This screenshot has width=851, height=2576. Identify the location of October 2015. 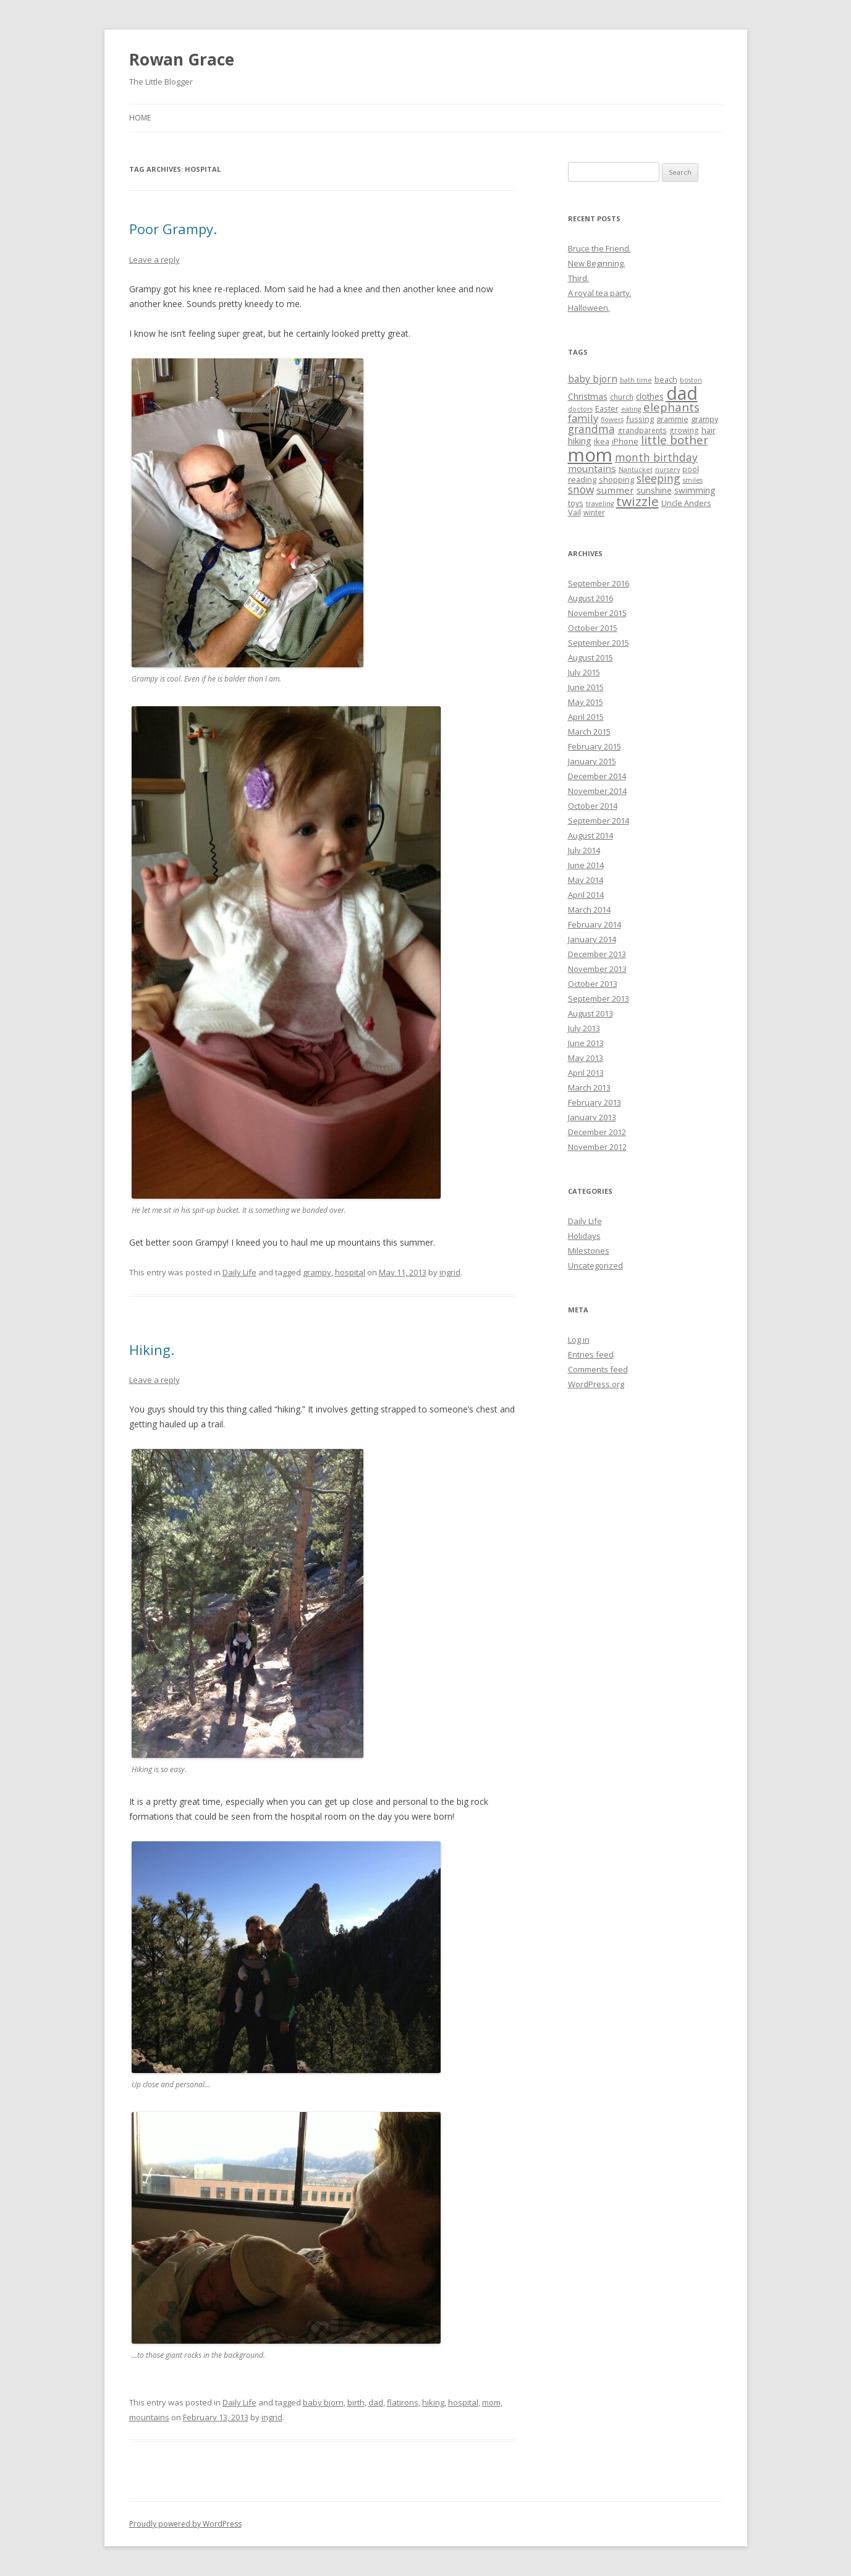
(592, 627).